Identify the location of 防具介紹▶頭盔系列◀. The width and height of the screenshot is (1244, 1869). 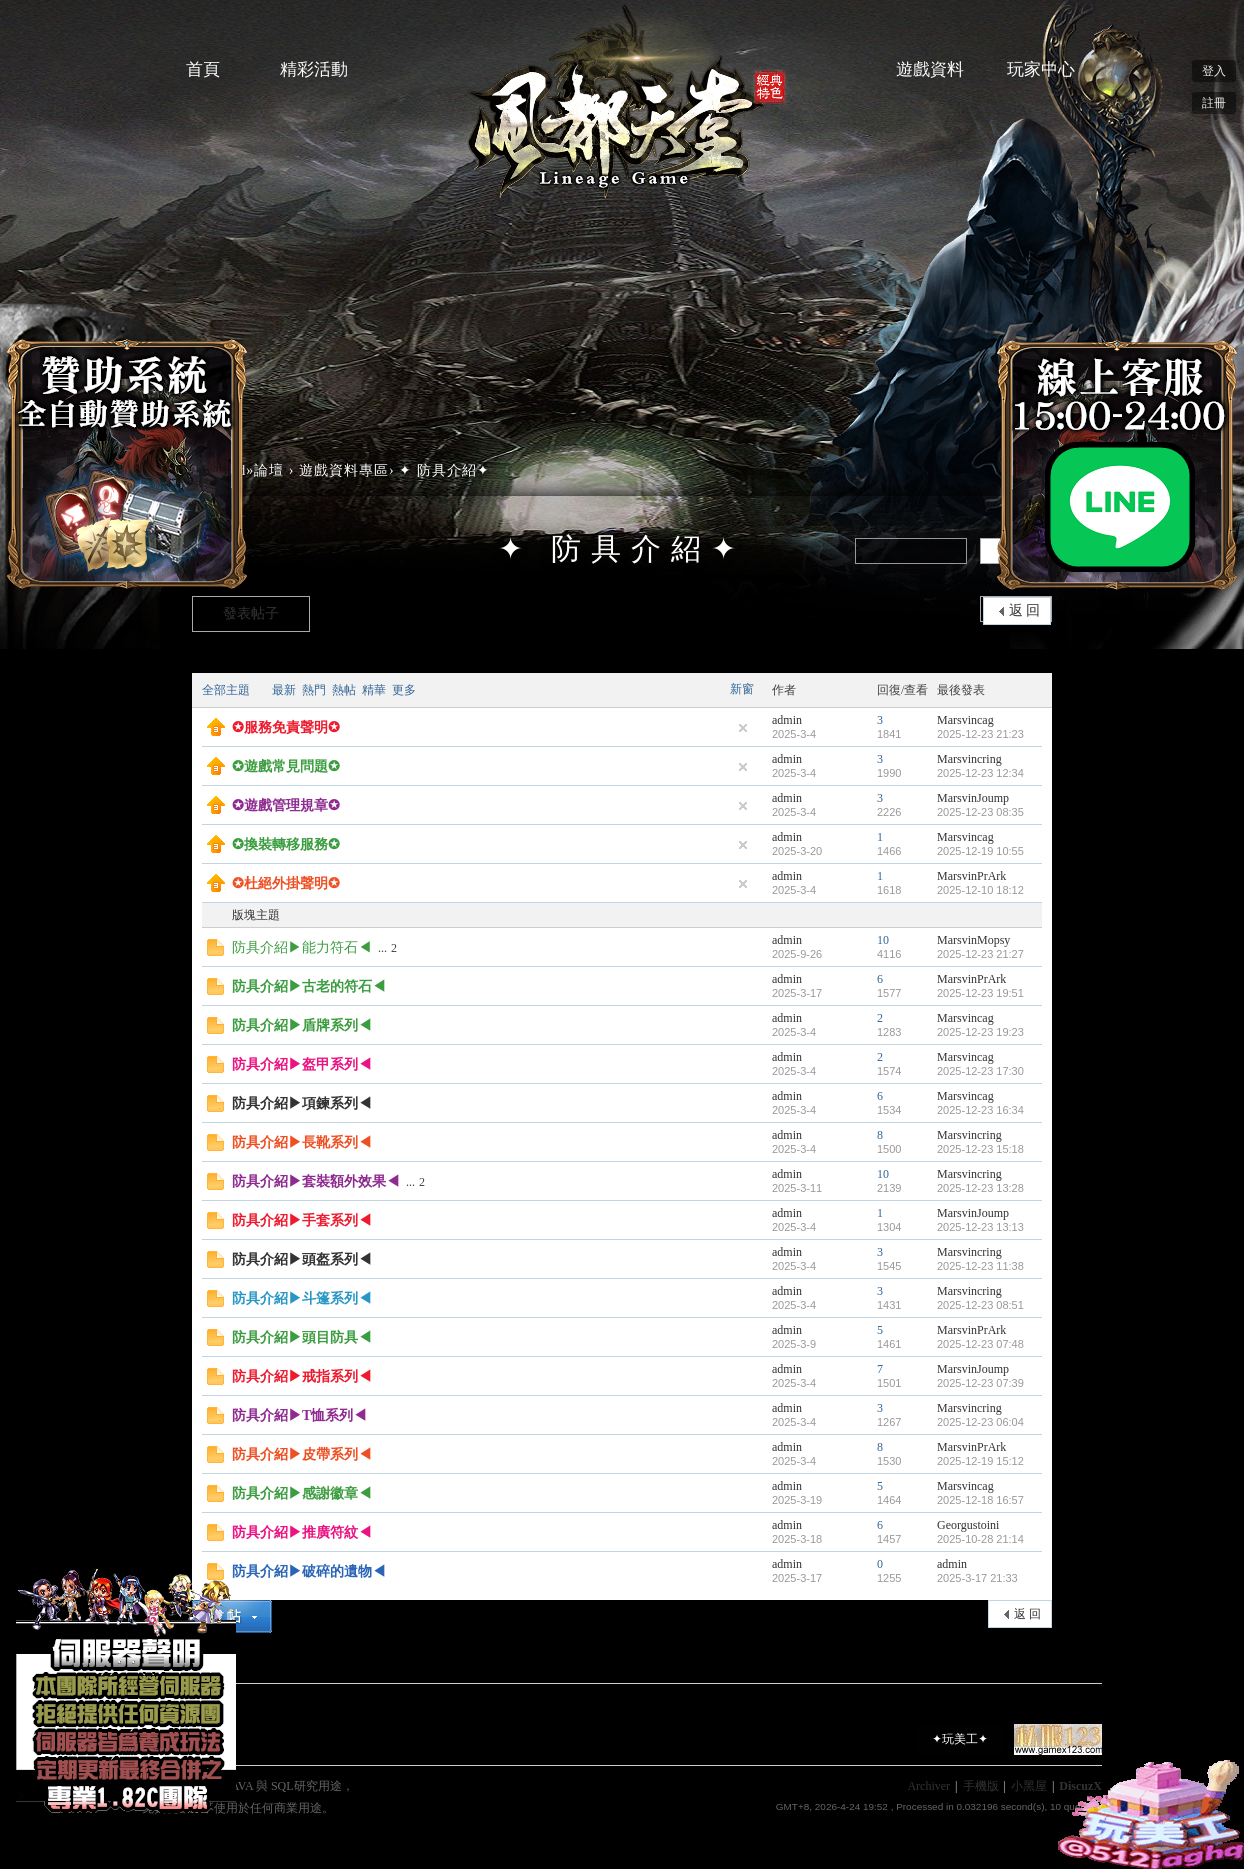
(302, 1259).